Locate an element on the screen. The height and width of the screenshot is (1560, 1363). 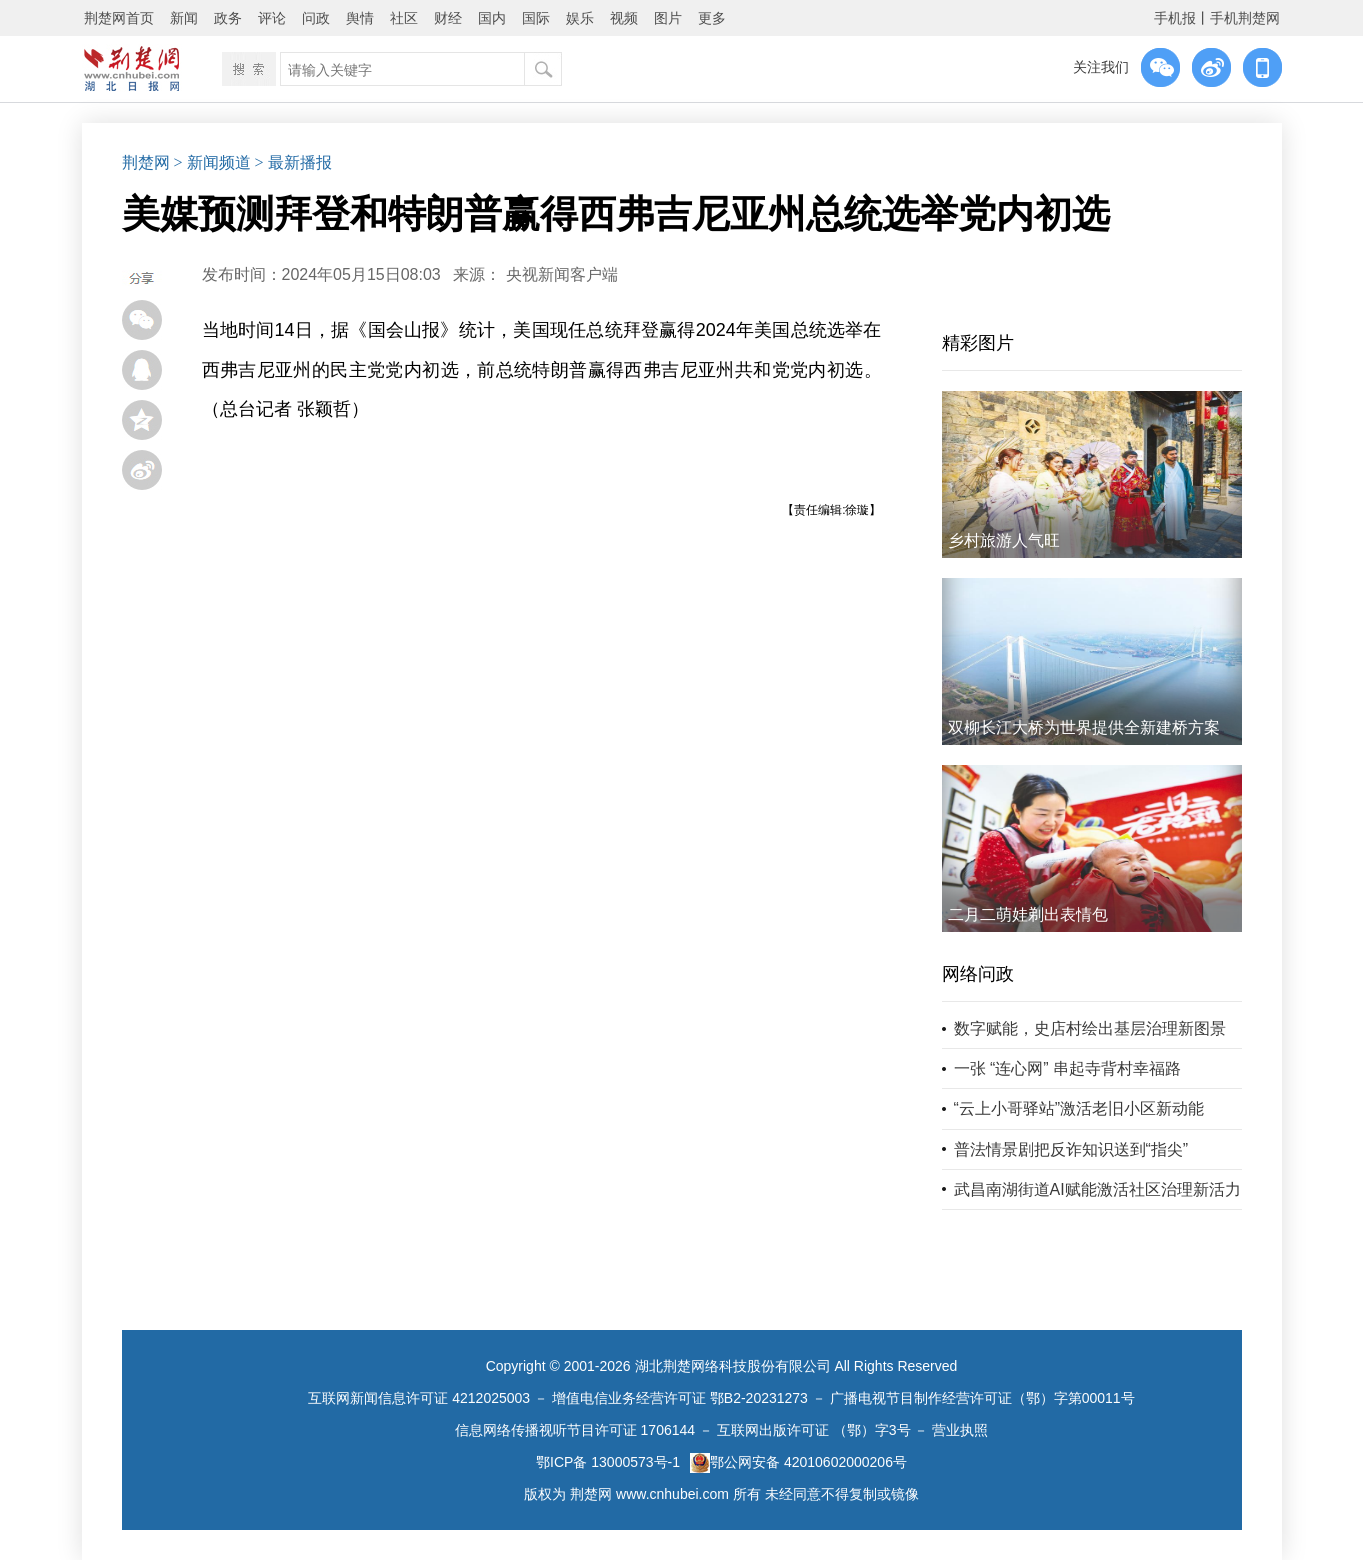
图片 is located at coordinates (668, 18).